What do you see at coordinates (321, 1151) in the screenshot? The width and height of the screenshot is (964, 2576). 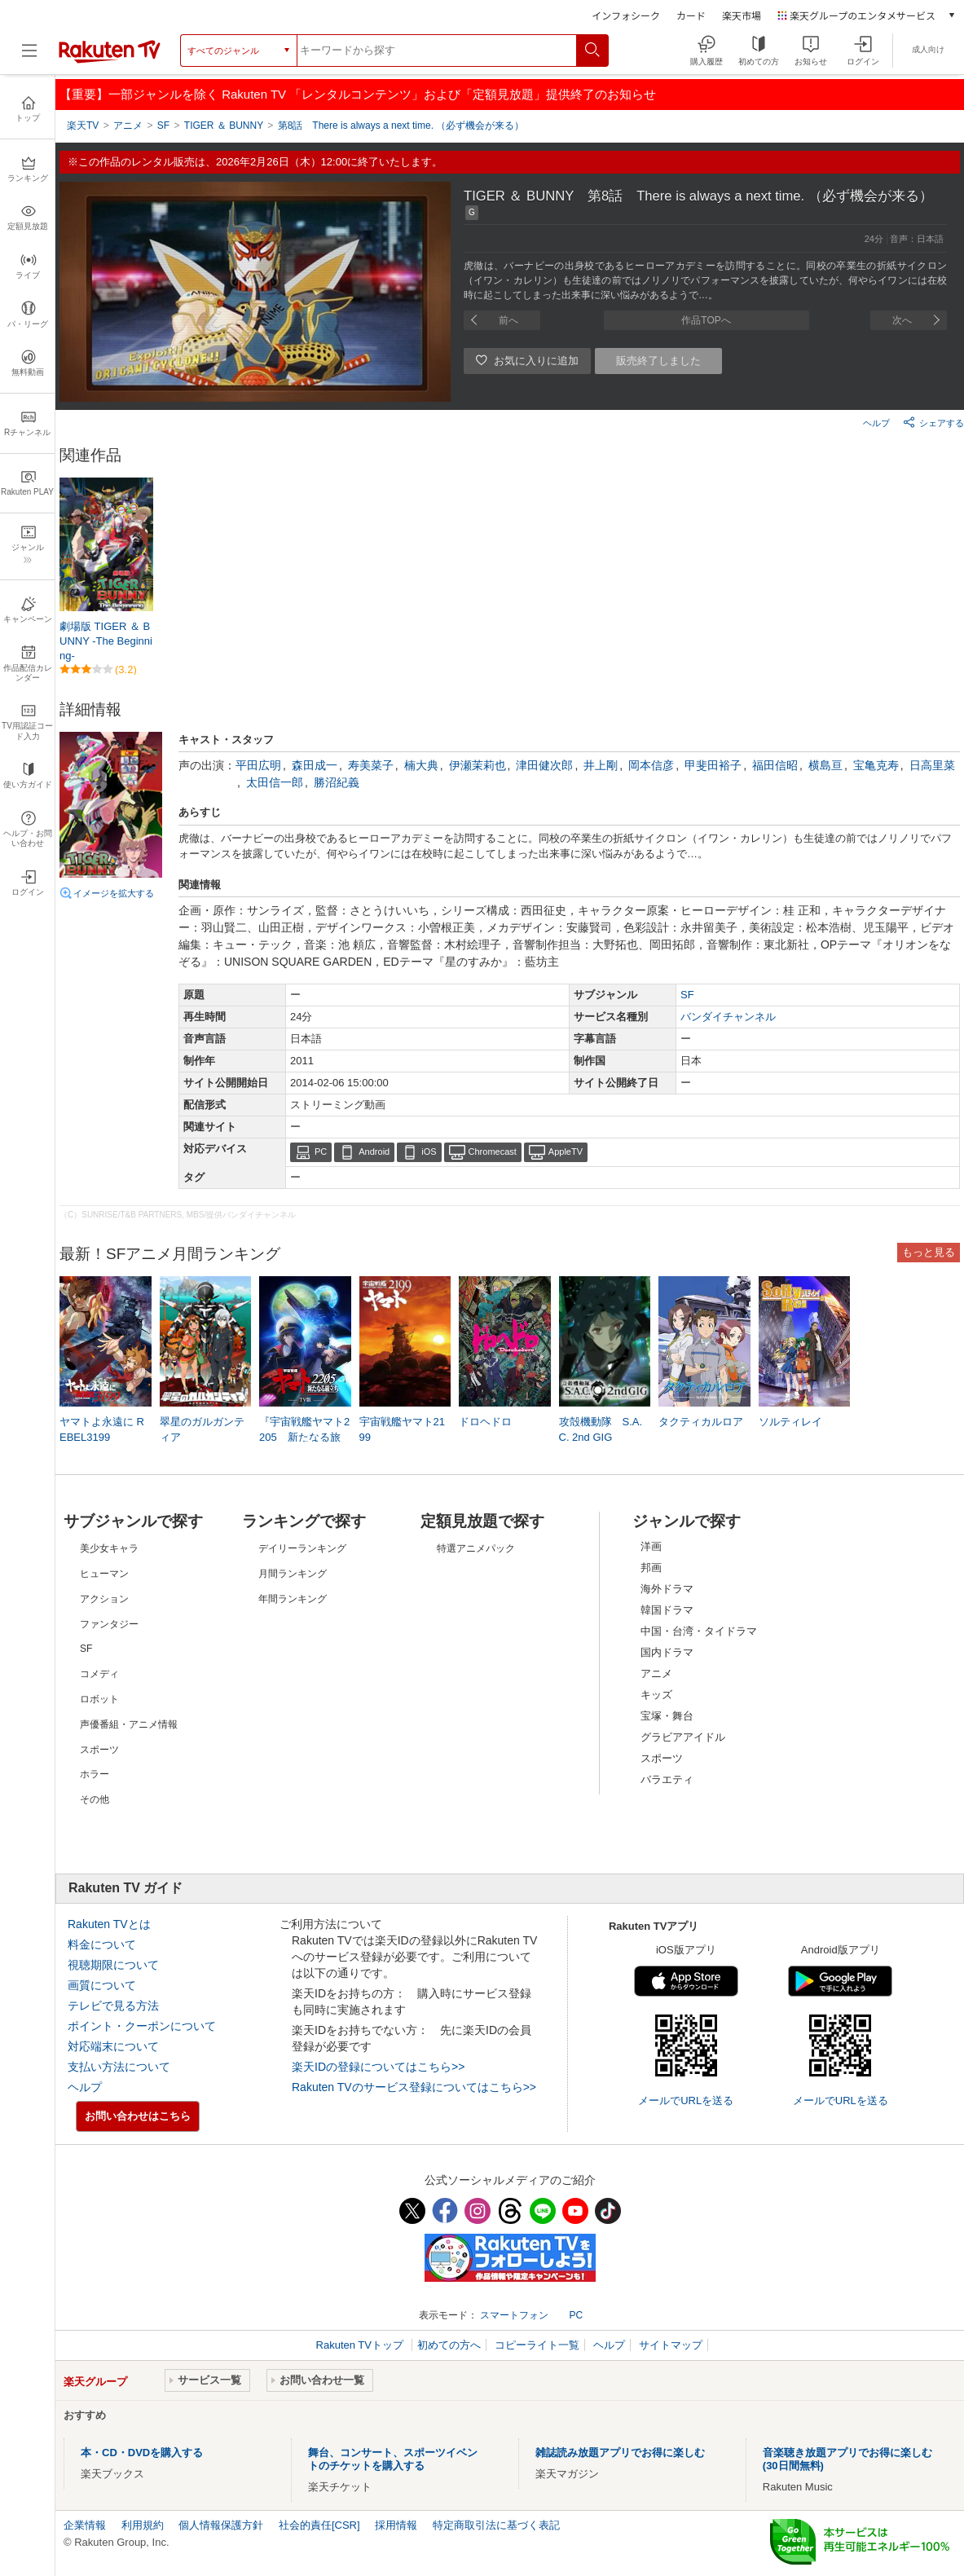 I see `PC` at bounding box center [321, 1151].